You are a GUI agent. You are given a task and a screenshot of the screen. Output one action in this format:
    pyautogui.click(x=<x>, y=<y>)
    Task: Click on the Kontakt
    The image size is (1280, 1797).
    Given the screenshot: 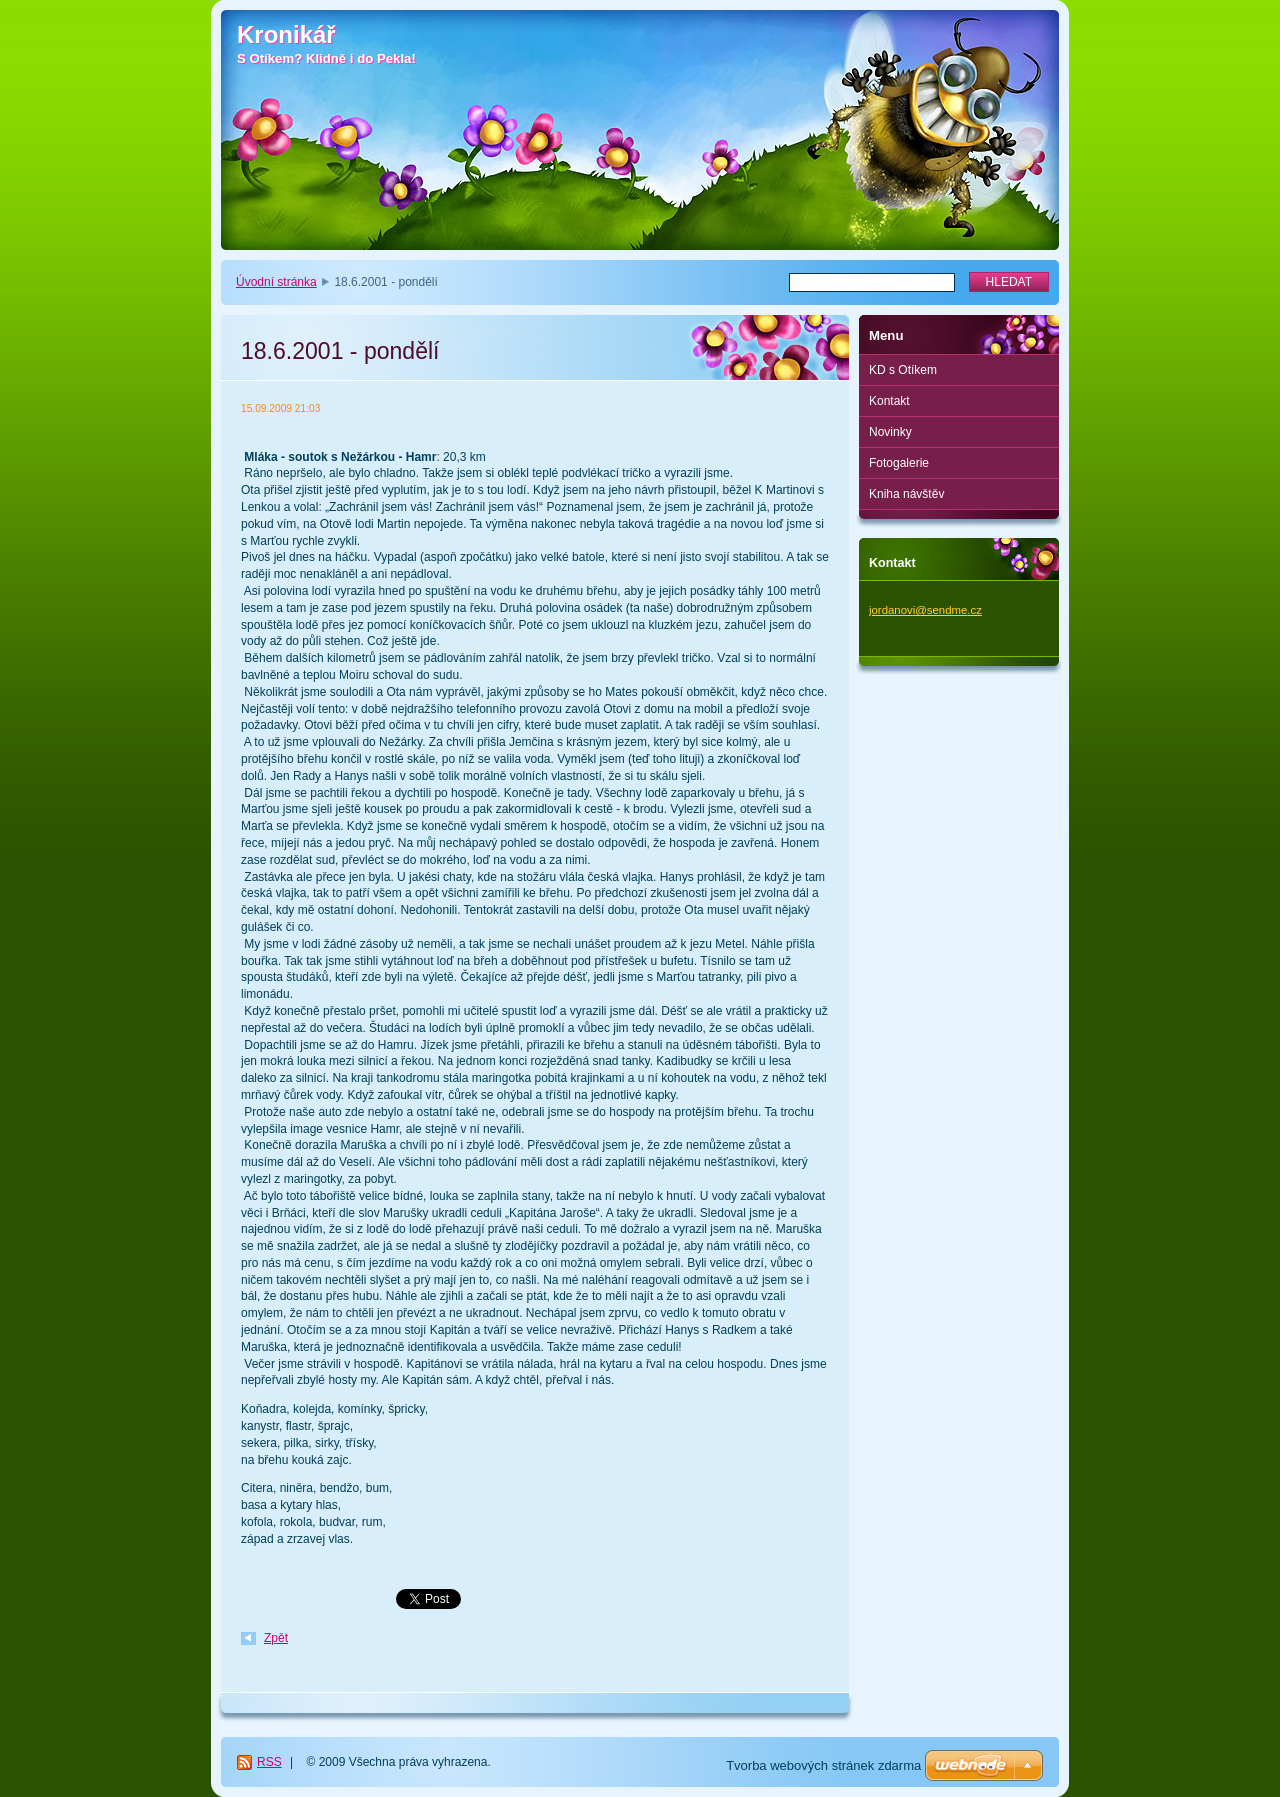 What is the action you would take?
    pyautogui.click(x=889, y=401)
    